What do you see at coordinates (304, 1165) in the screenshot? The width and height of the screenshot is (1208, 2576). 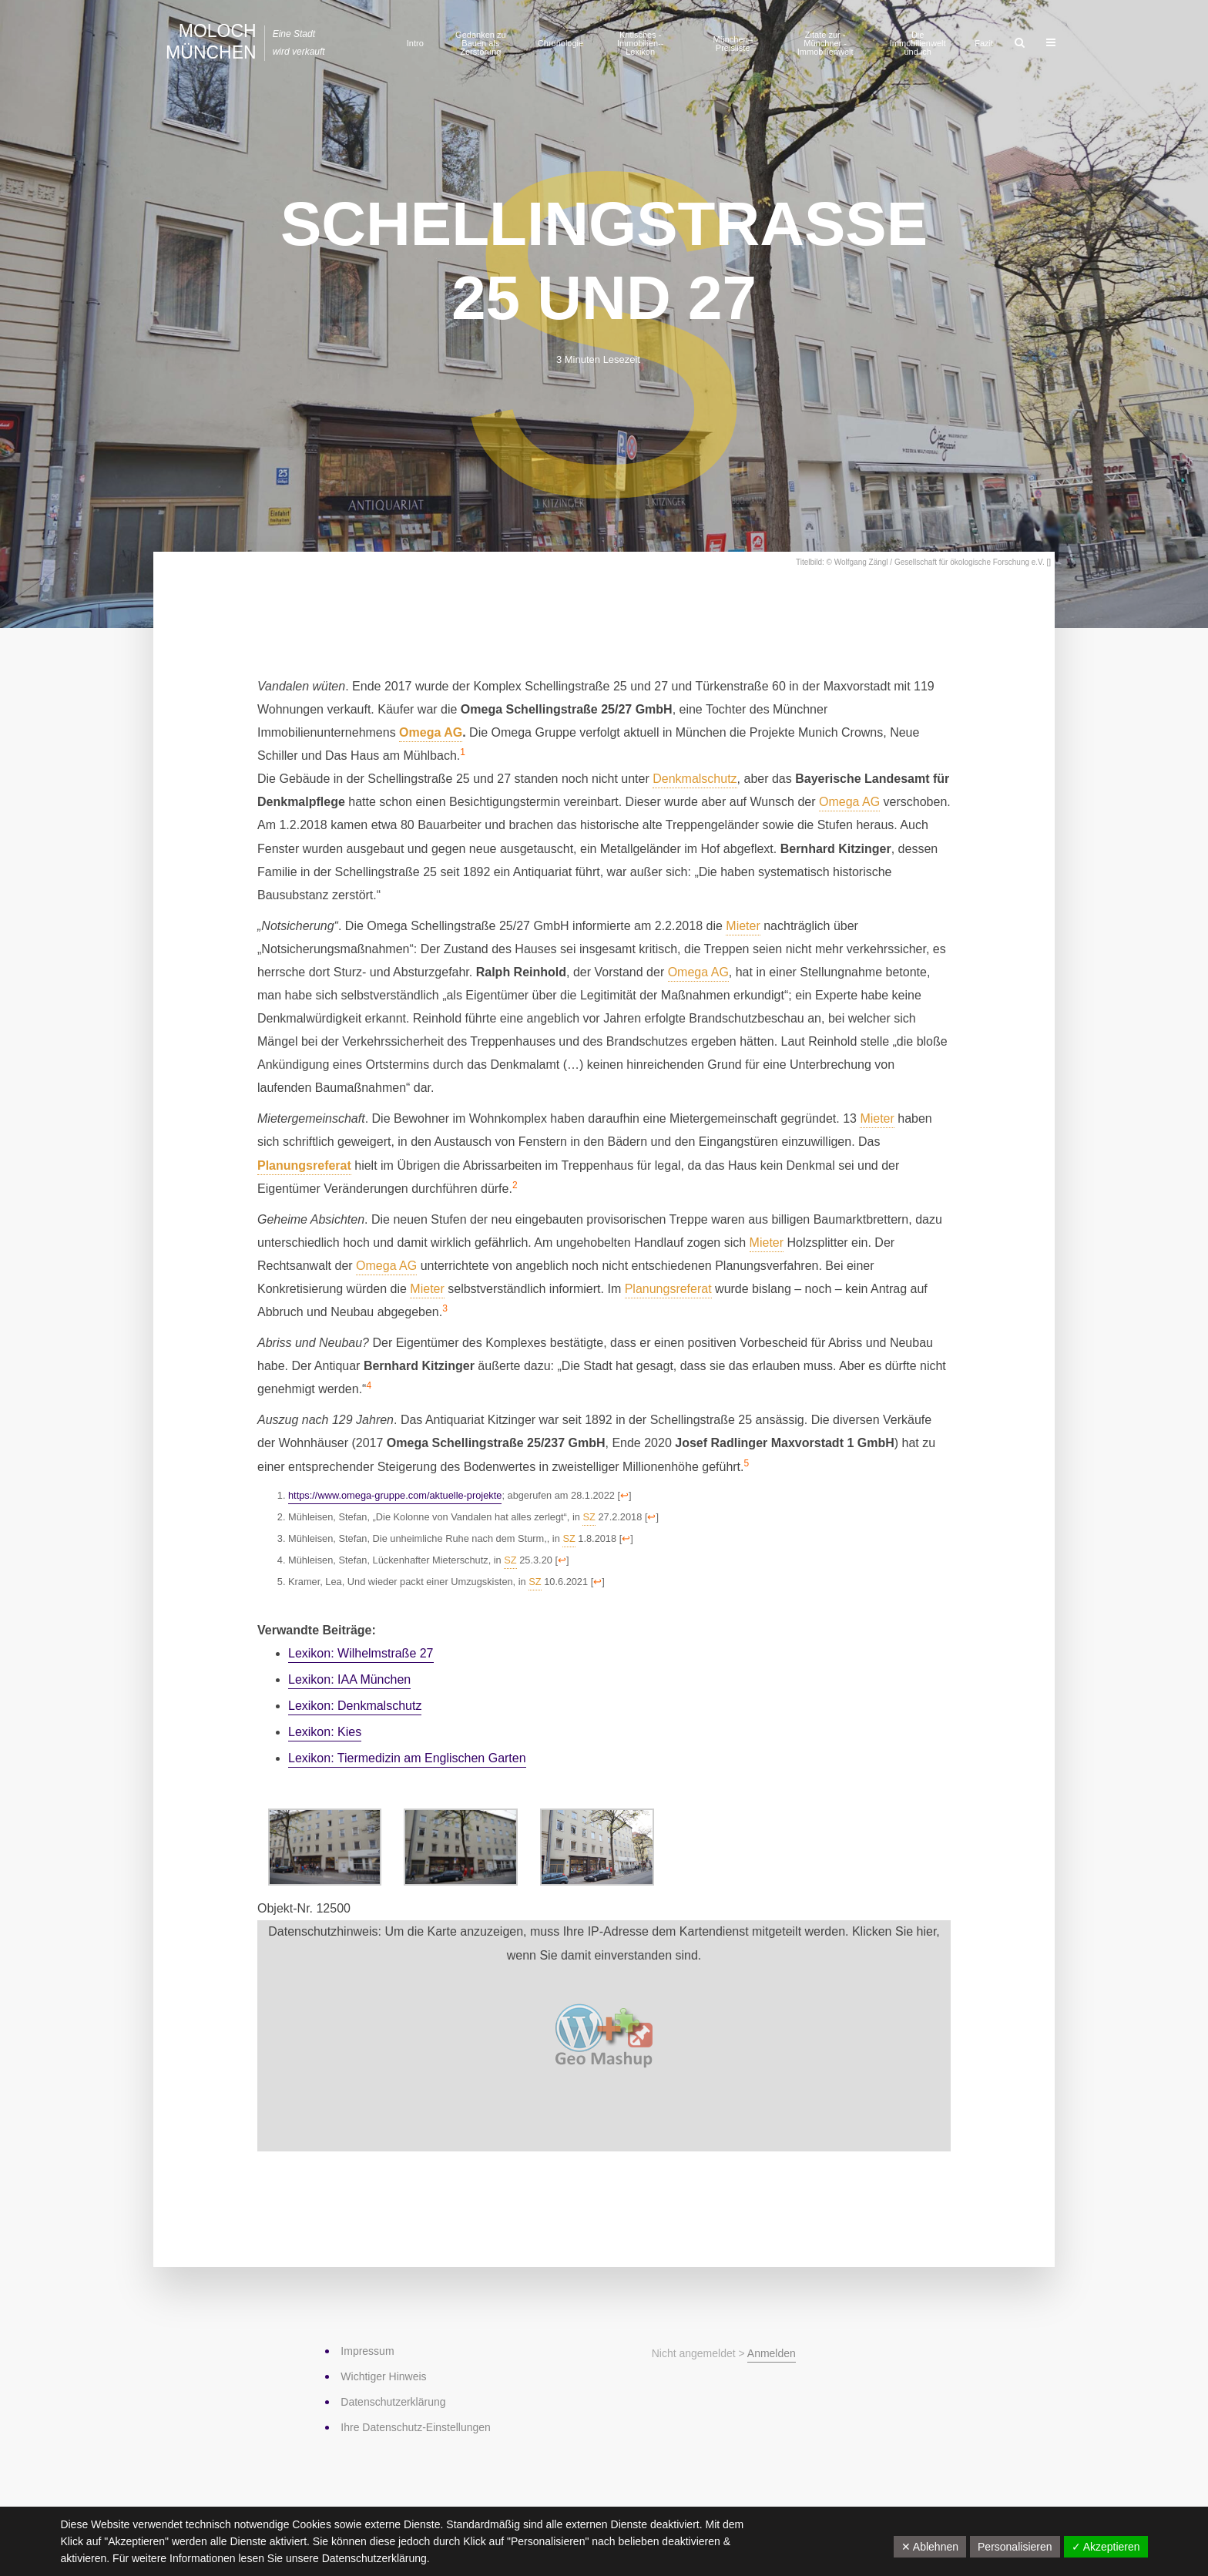 I see `Planungsreferat [link]` at bounding box center [304, 1165].